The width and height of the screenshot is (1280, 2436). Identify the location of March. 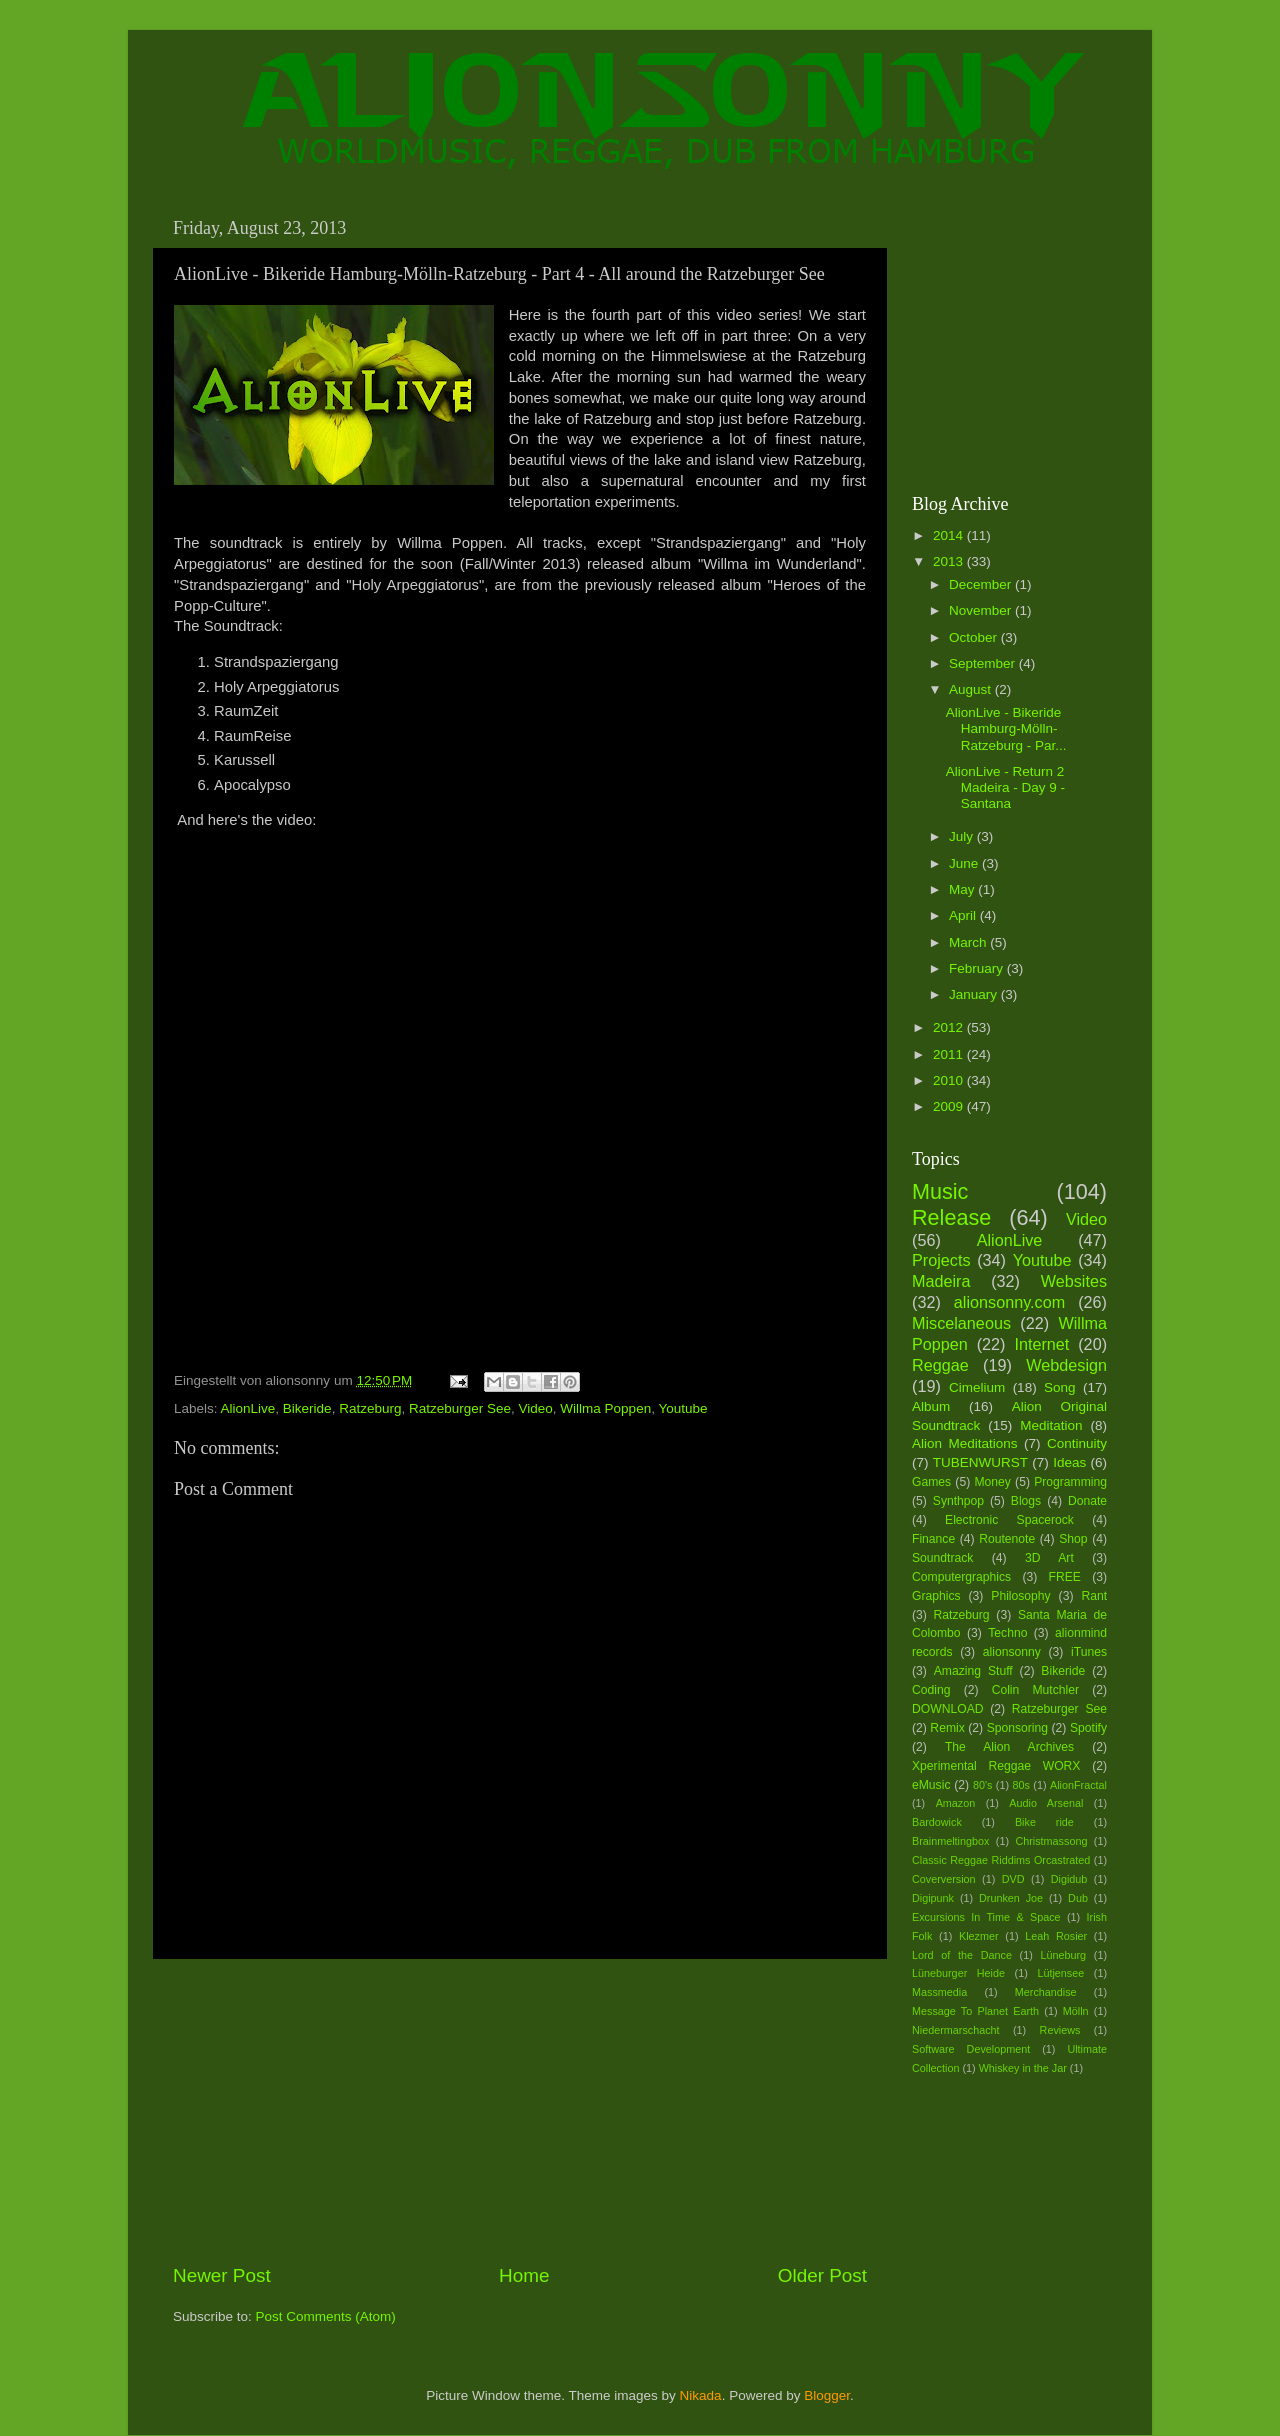
(969, 942).